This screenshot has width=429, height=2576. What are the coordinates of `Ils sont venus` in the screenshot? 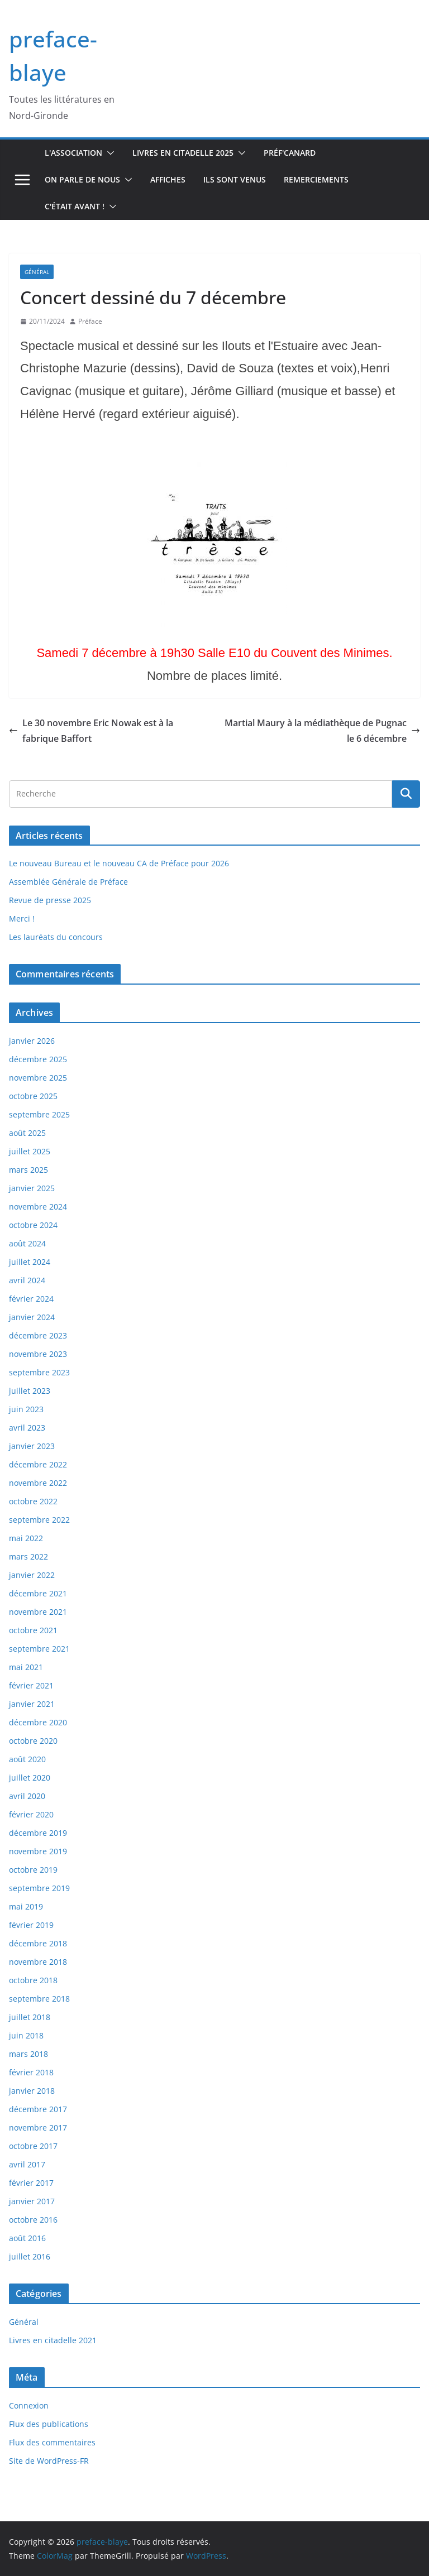 It's located at (234, 179).